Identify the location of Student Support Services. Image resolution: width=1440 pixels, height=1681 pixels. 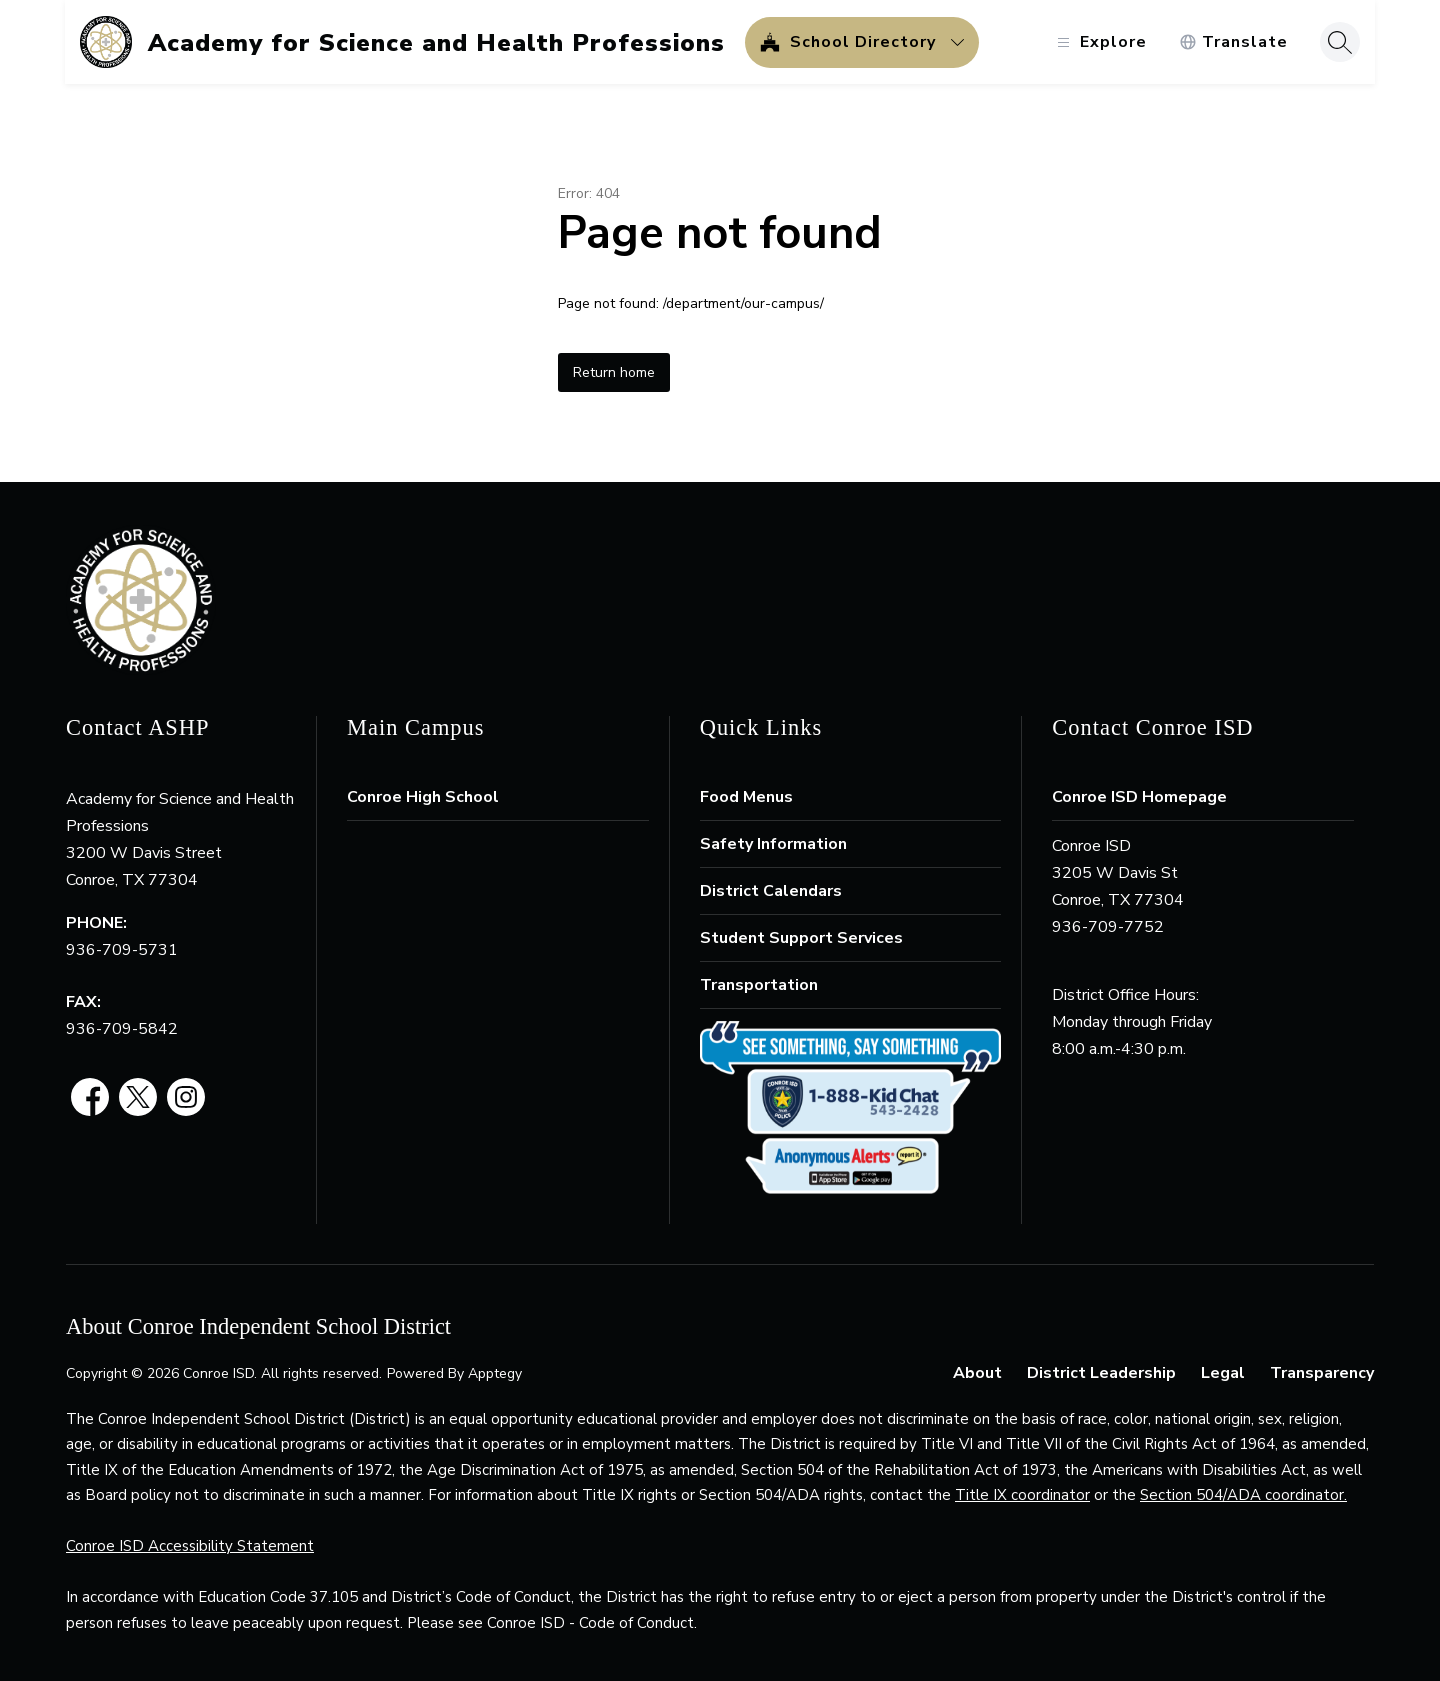
(801, 938).